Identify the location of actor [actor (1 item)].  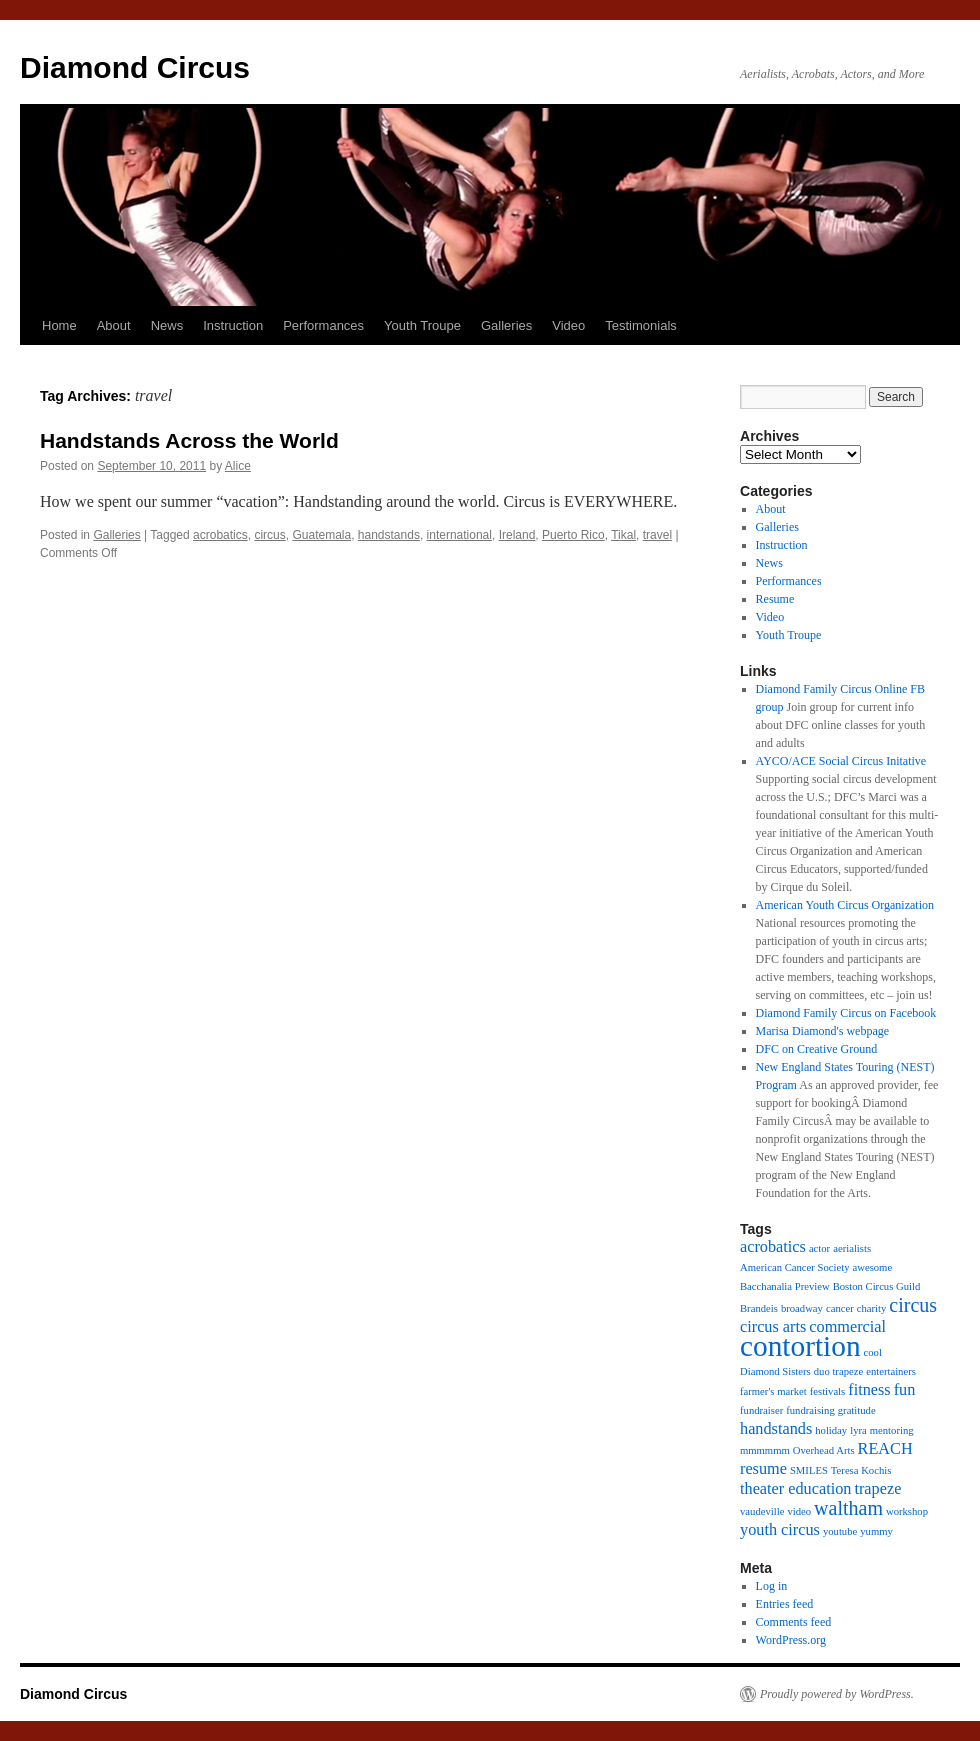
(819, 1248).